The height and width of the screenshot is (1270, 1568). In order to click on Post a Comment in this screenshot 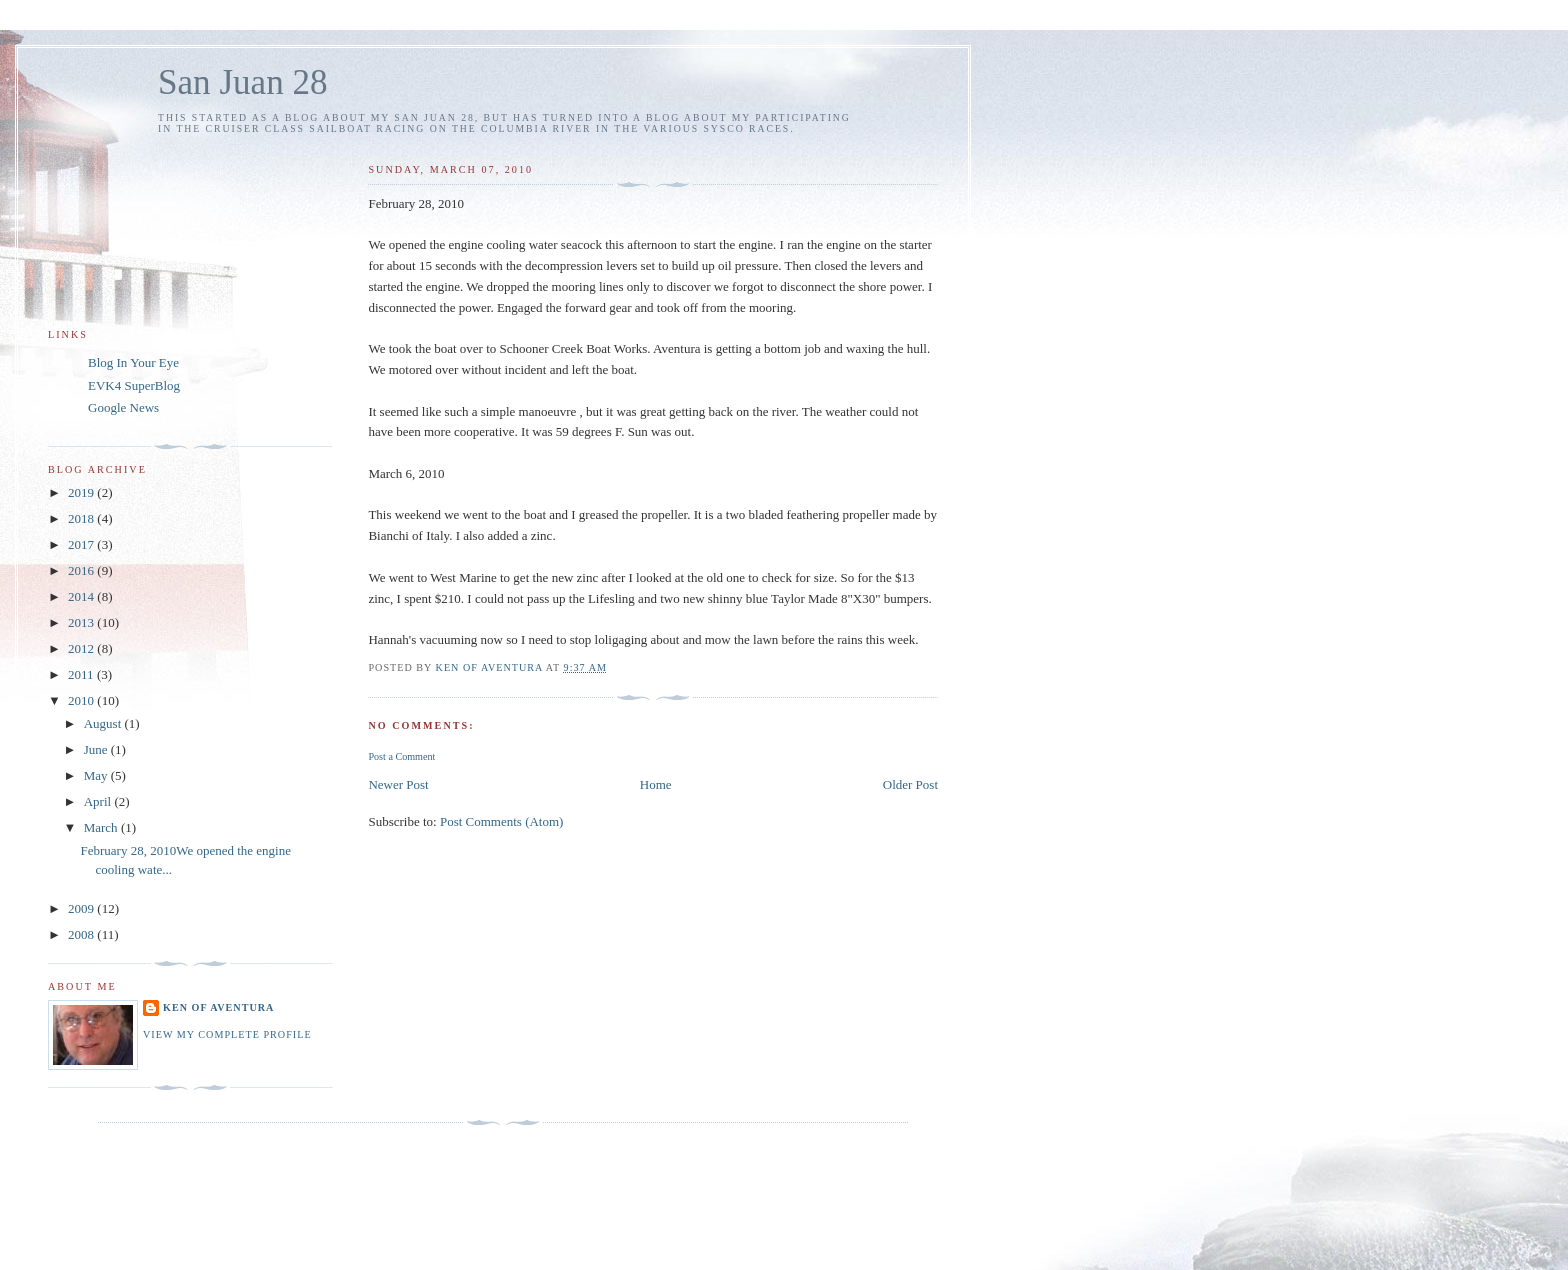, I will do `click(401, 756)`.